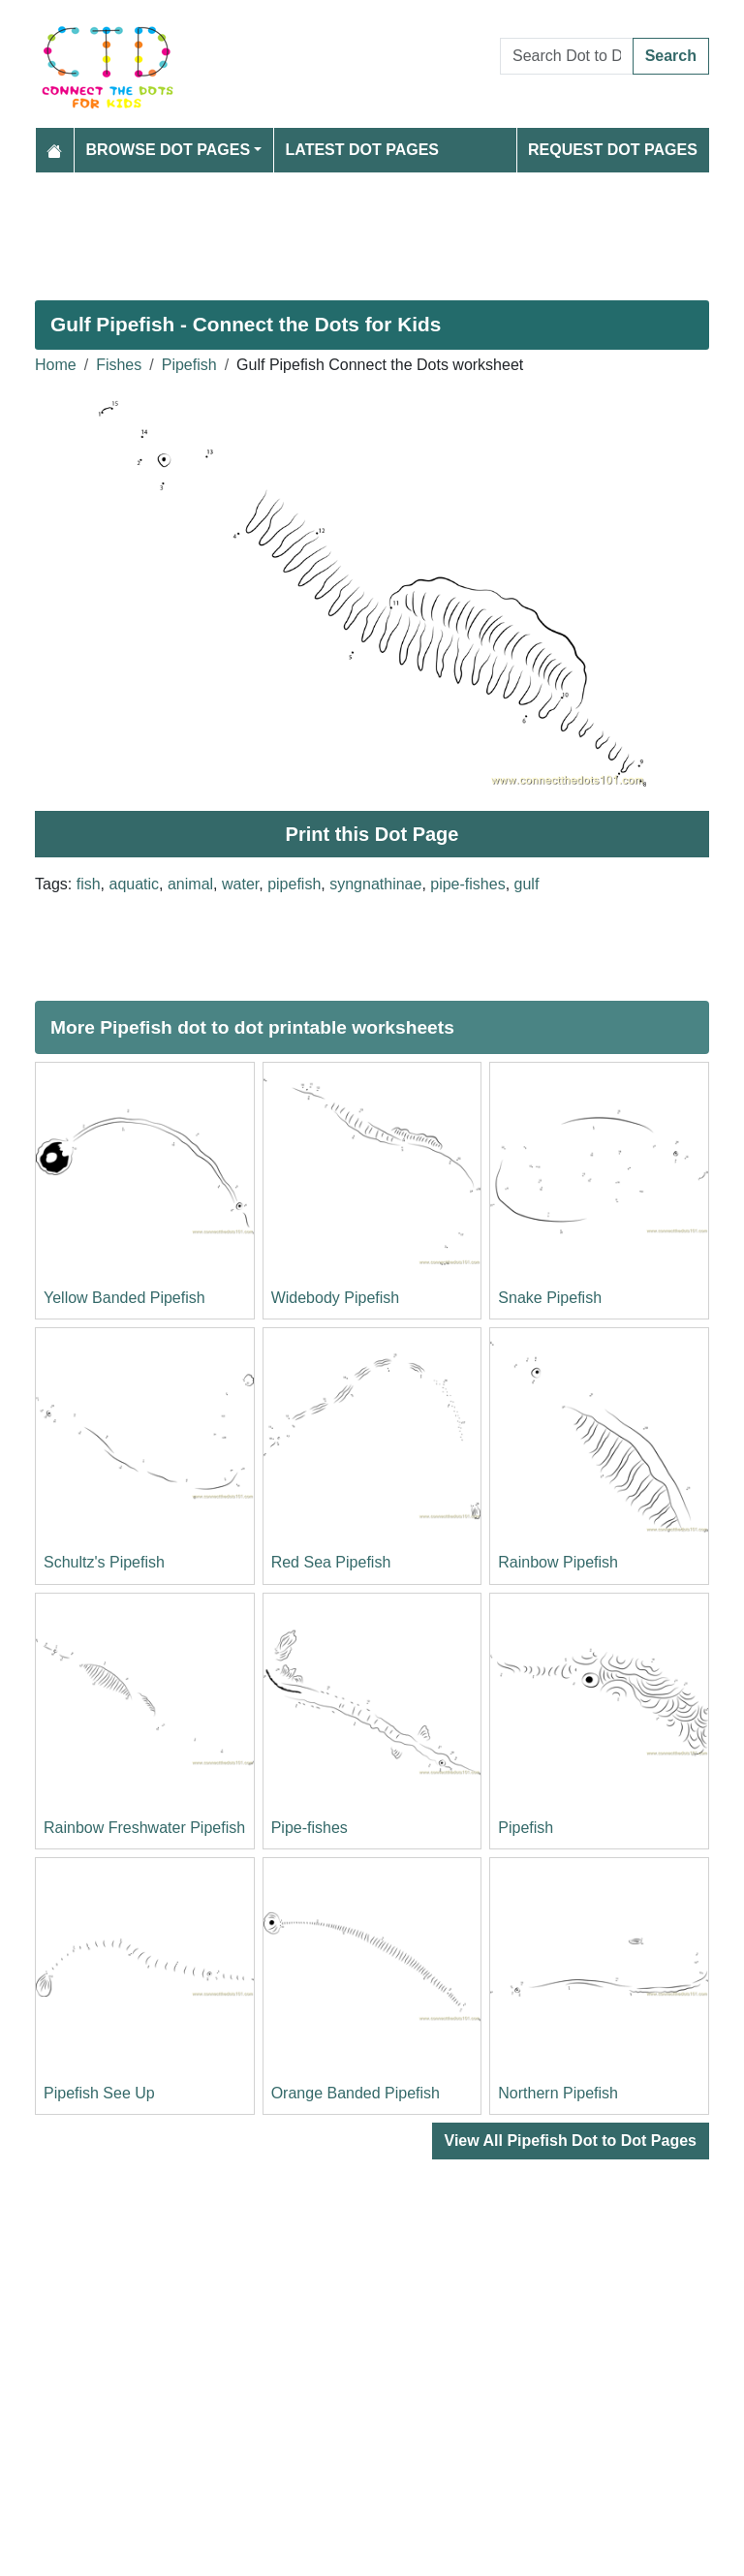 This screenshot has width=744, height=2576. Describe the element at coordinates (133, 884) in the screenshot. I see `aquatic` at that location.